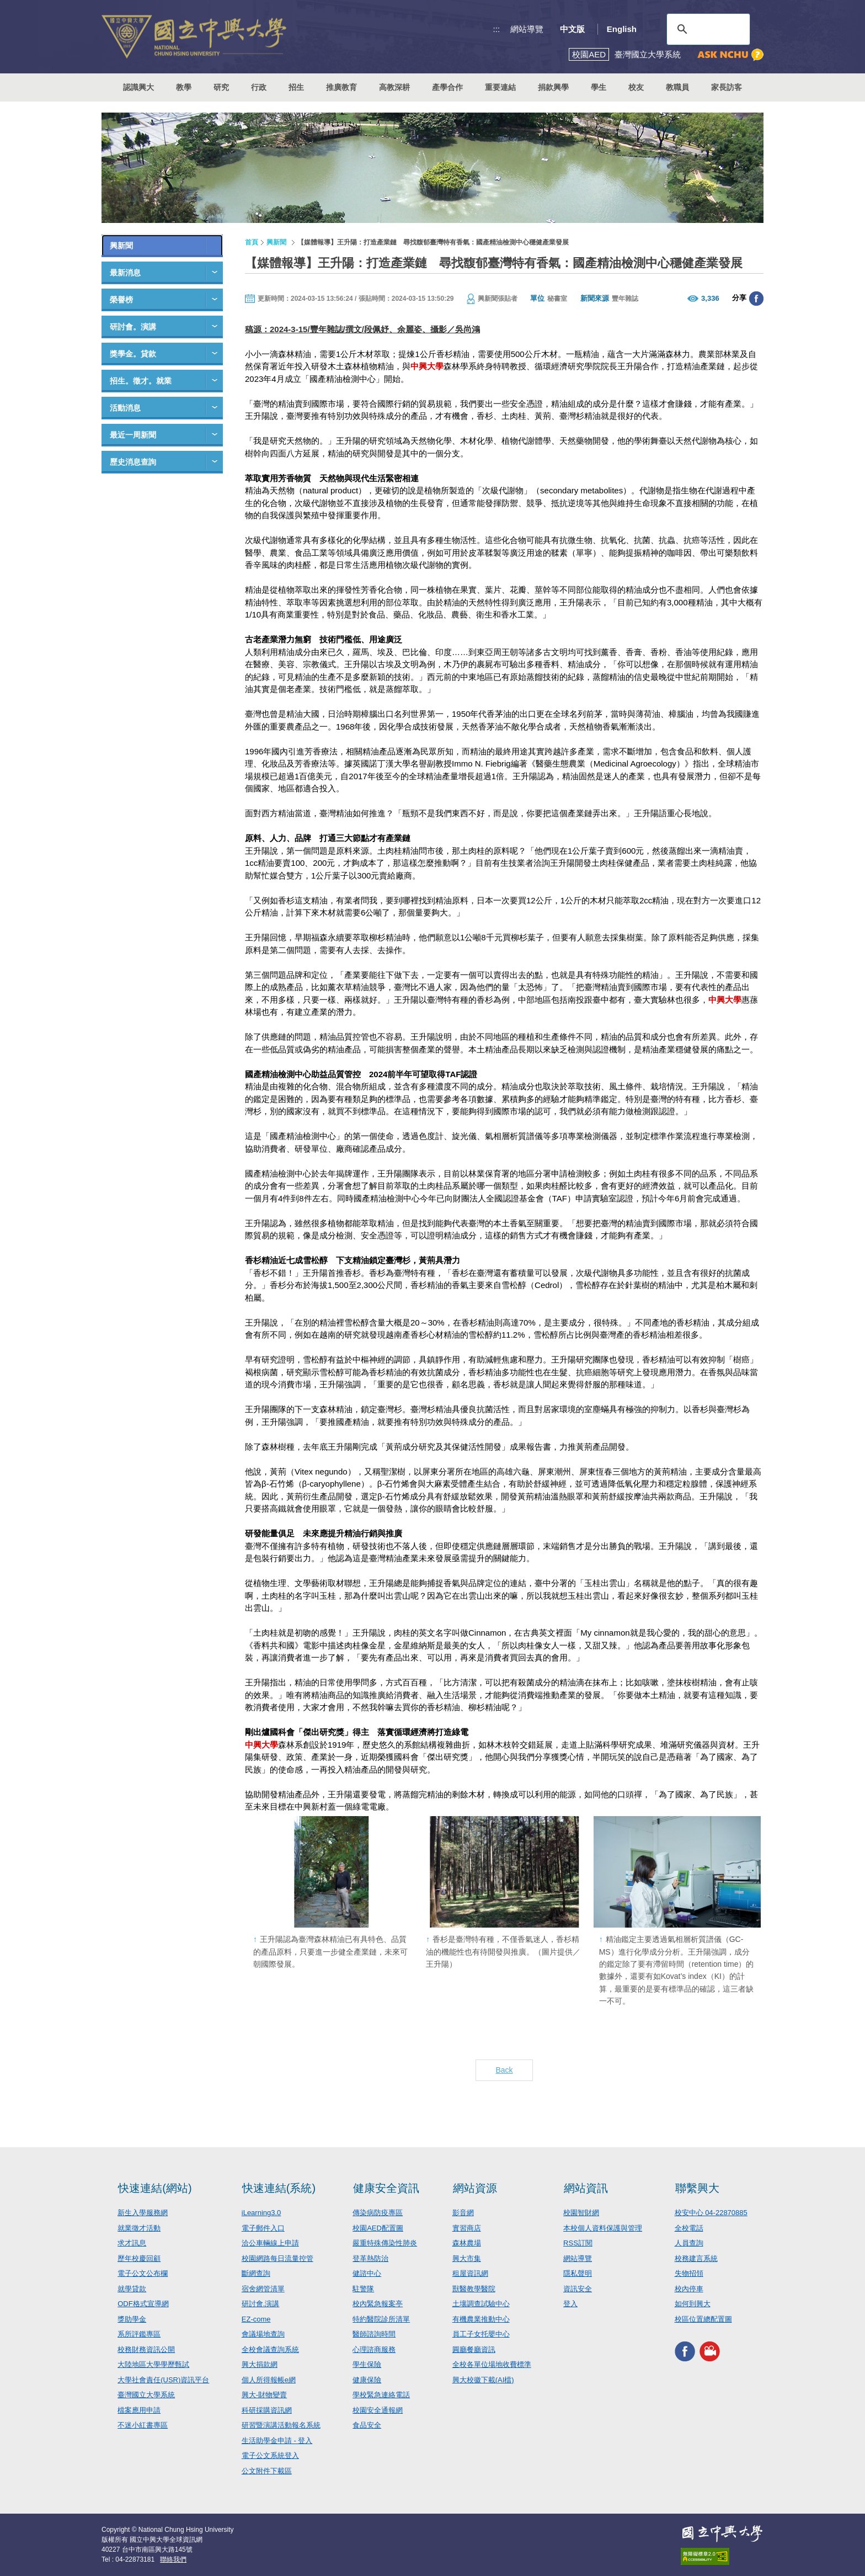 Image resolution: width=865 pixels, height=2576 pixels. What do you see at coordinates (132, 2243) in the screenshot?
I see `求才訊息` at bounding box center [132, 2243].